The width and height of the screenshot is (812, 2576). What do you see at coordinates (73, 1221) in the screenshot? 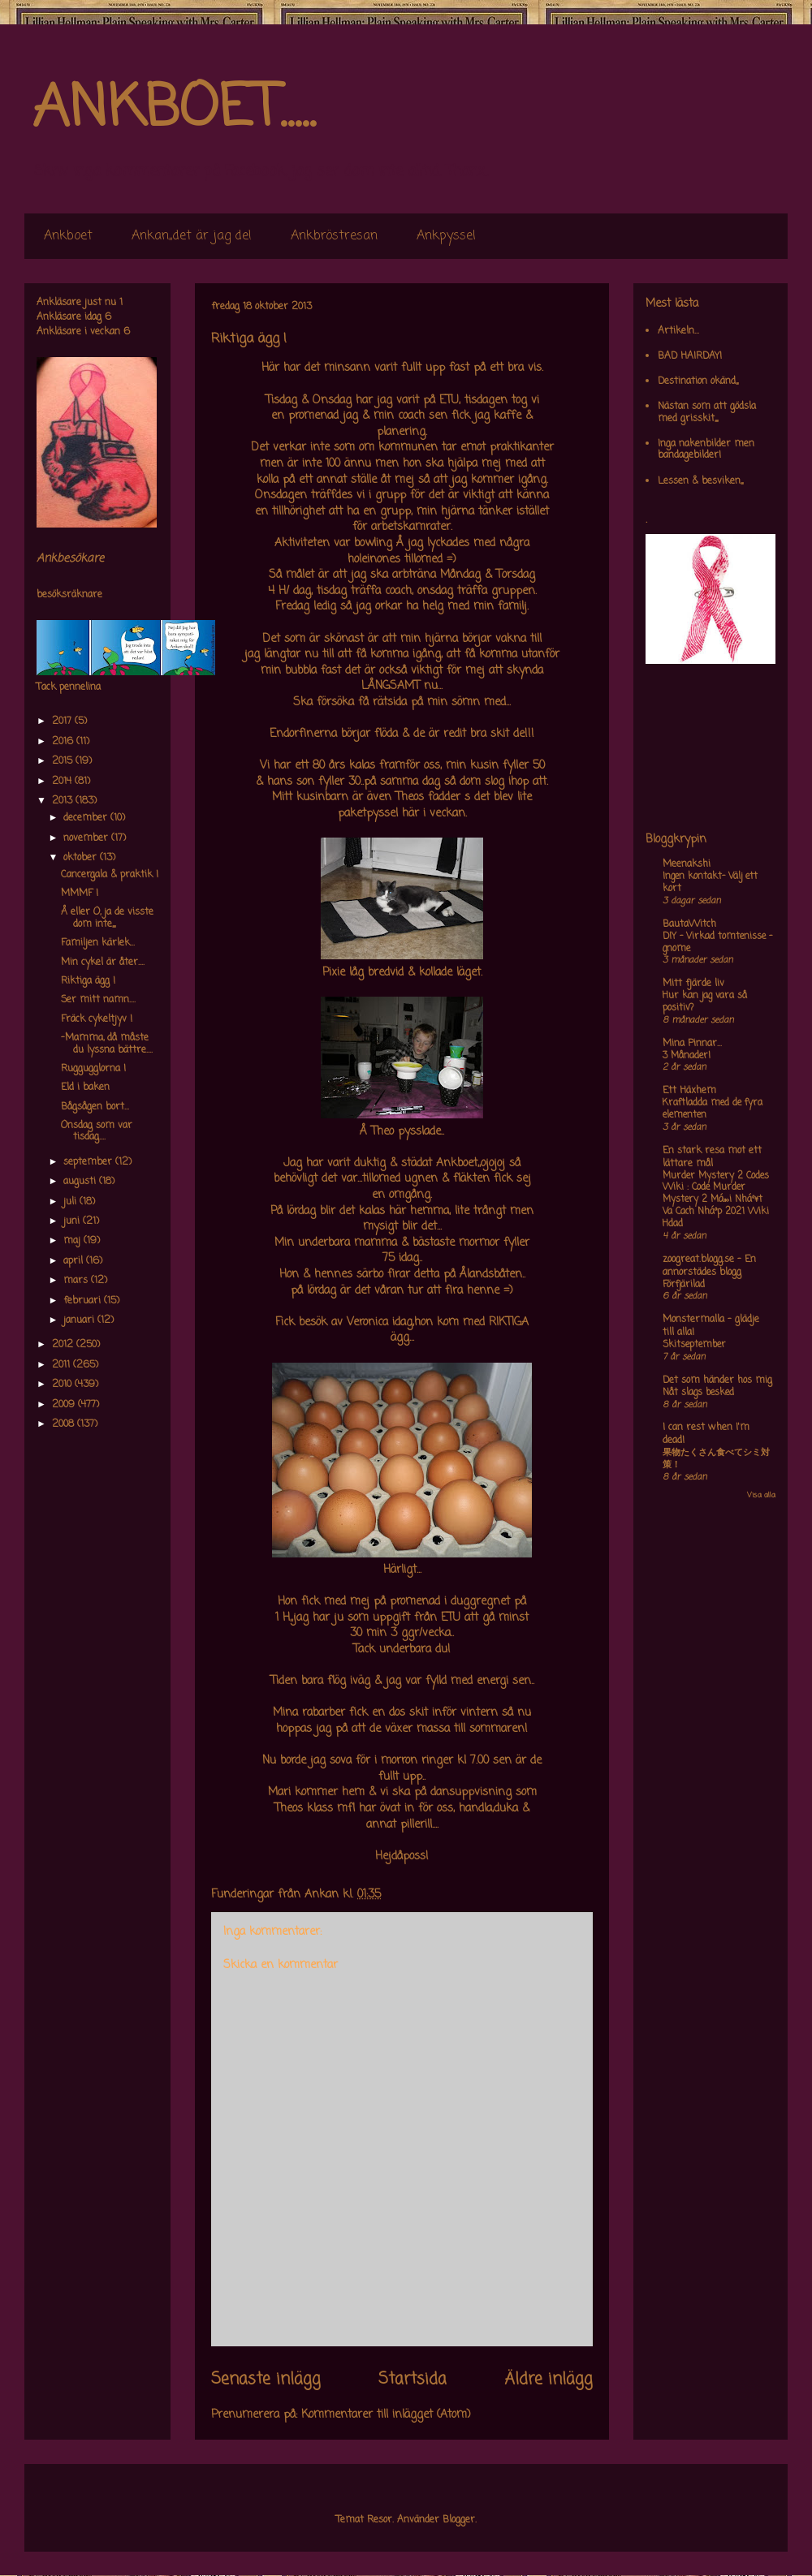
I see `juni` at bounding box center [73, 1221].